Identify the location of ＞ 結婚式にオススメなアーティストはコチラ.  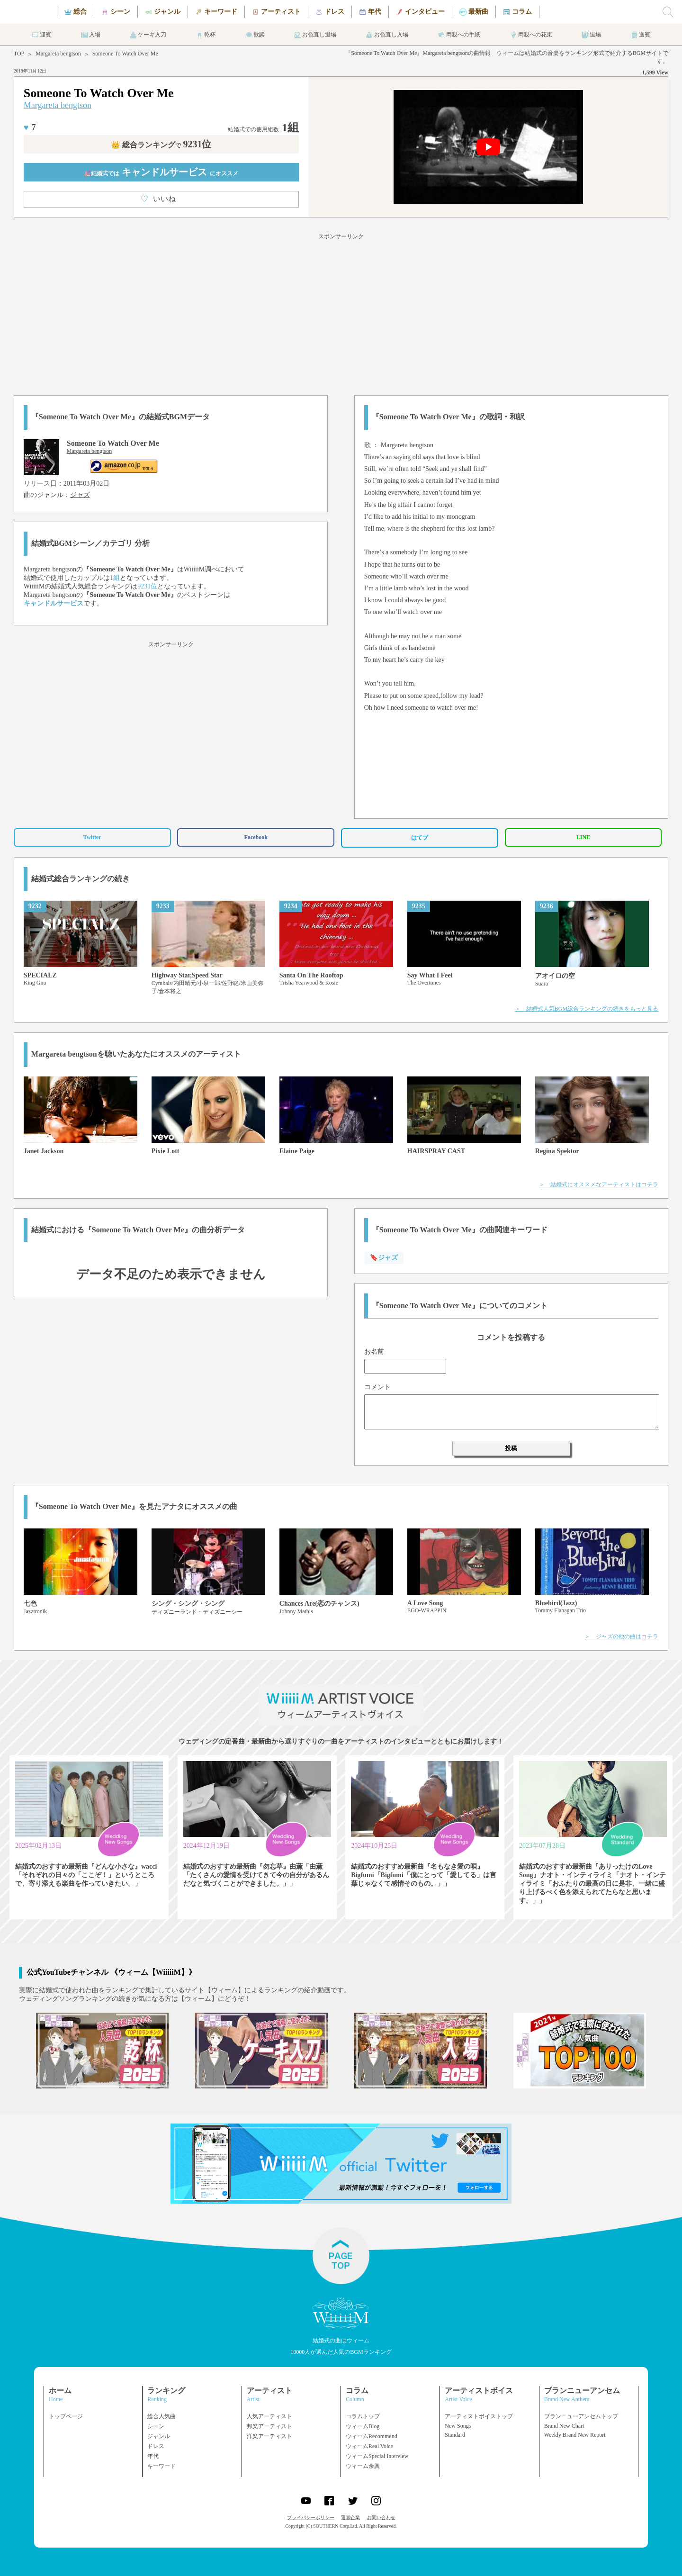
(598, 1184).